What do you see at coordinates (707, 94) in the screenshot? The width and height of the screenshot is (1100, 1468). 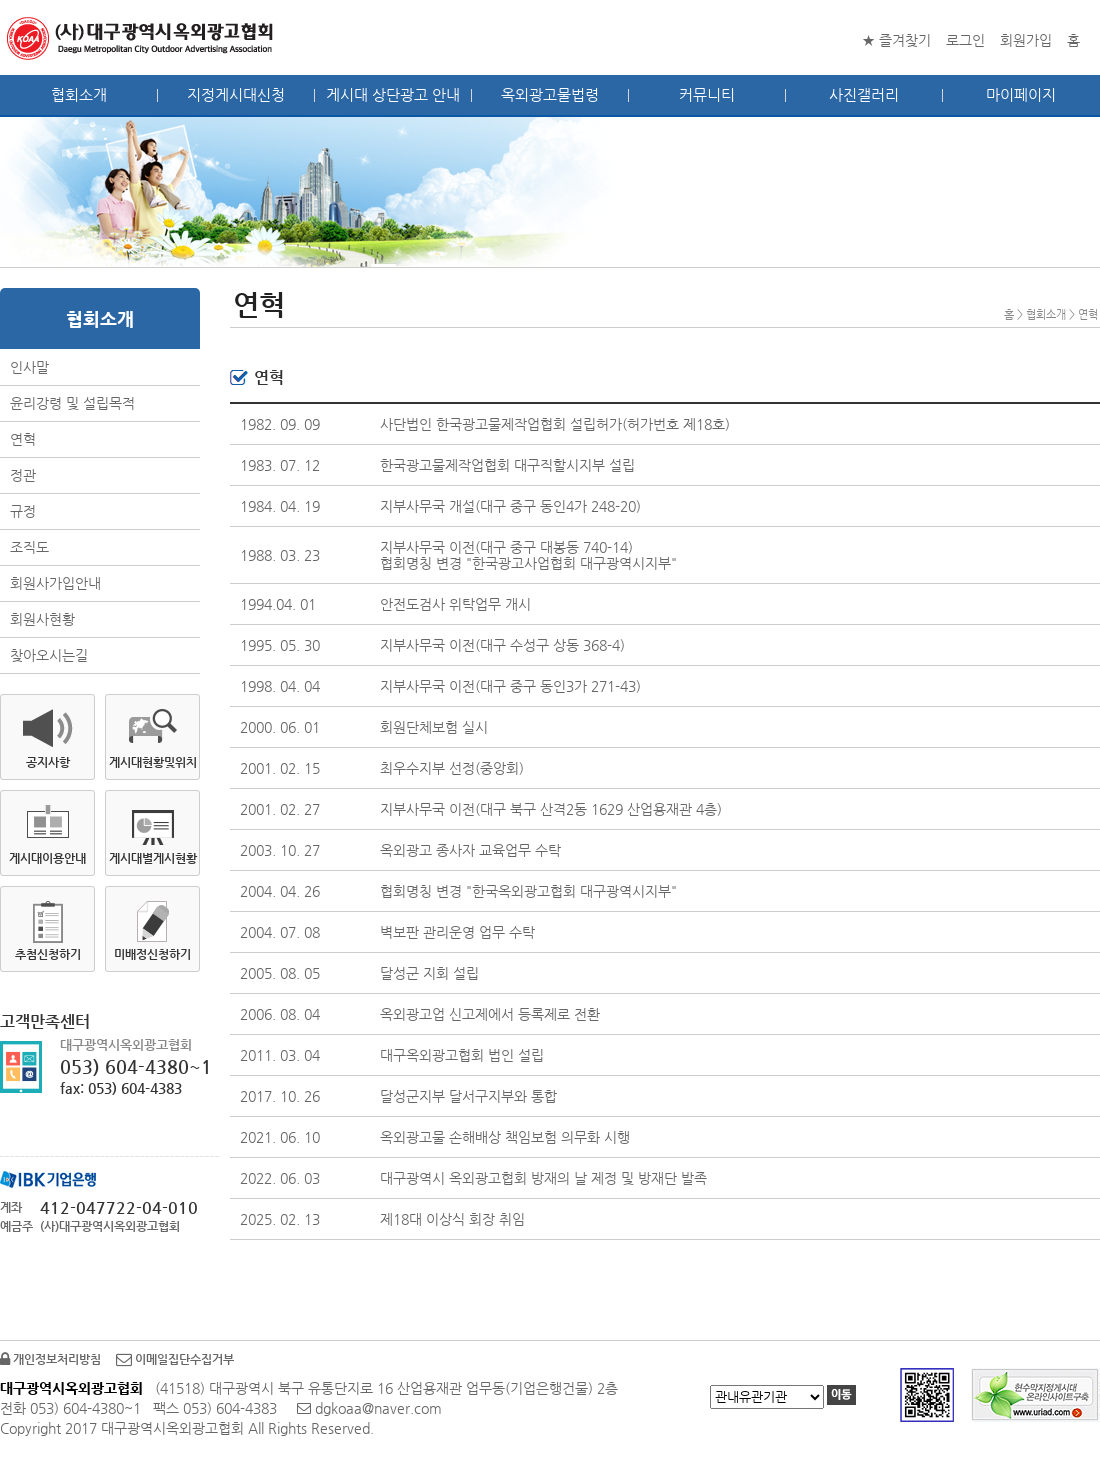 I see `커뮤니티` at bounding box center [707, 94].